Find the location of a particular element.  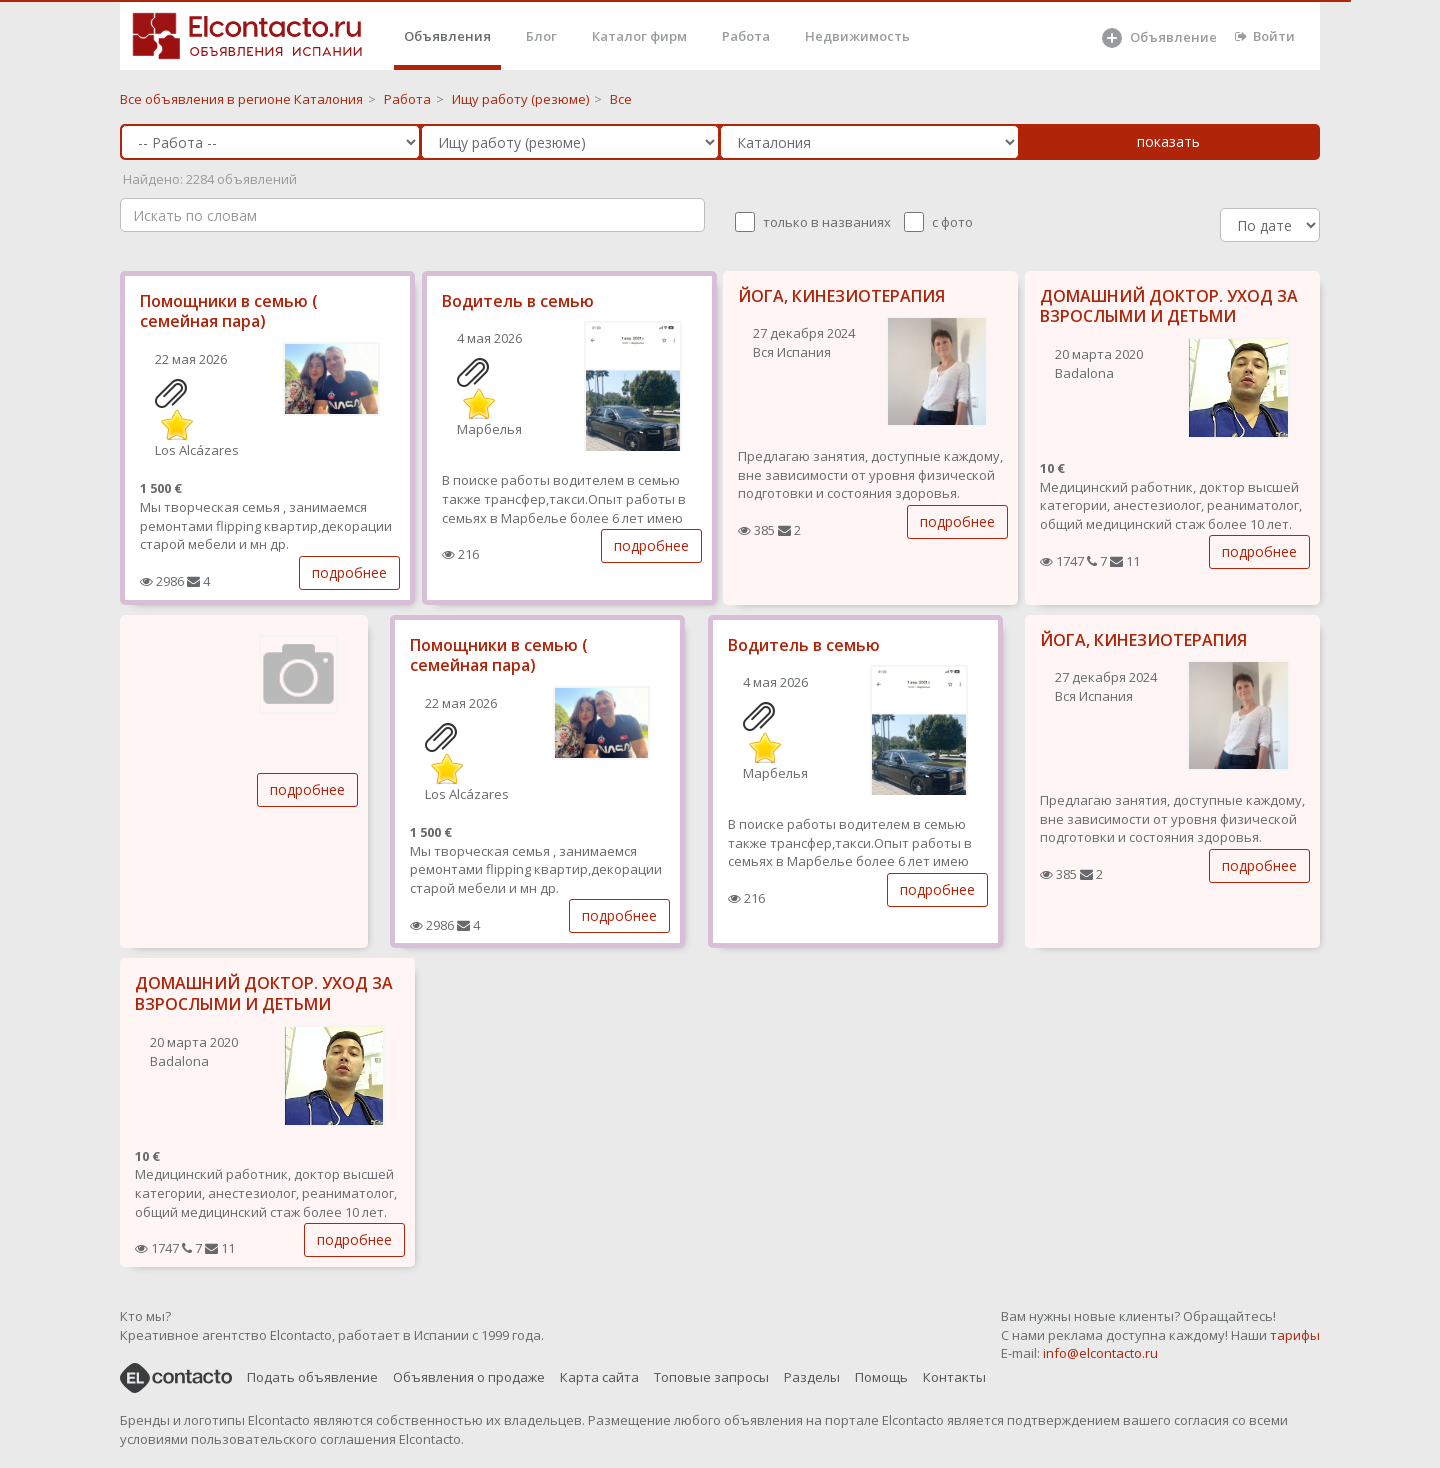

Карта сайта is located at coordinates (599, 1377).